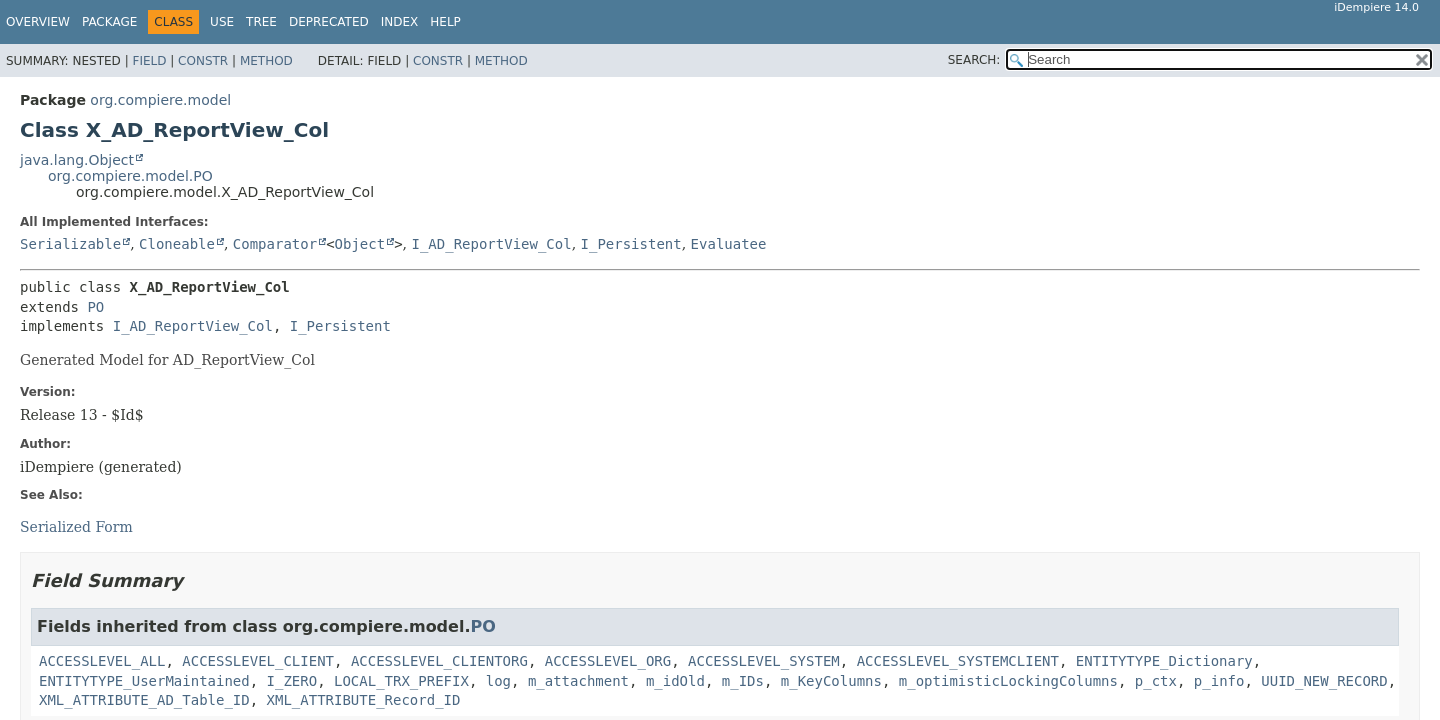 The image size is (1440, 720). Describe the element at coordinates (144, 681) in the screenshot. I see `ENTITYTYPE_UserMaintained` at that location.